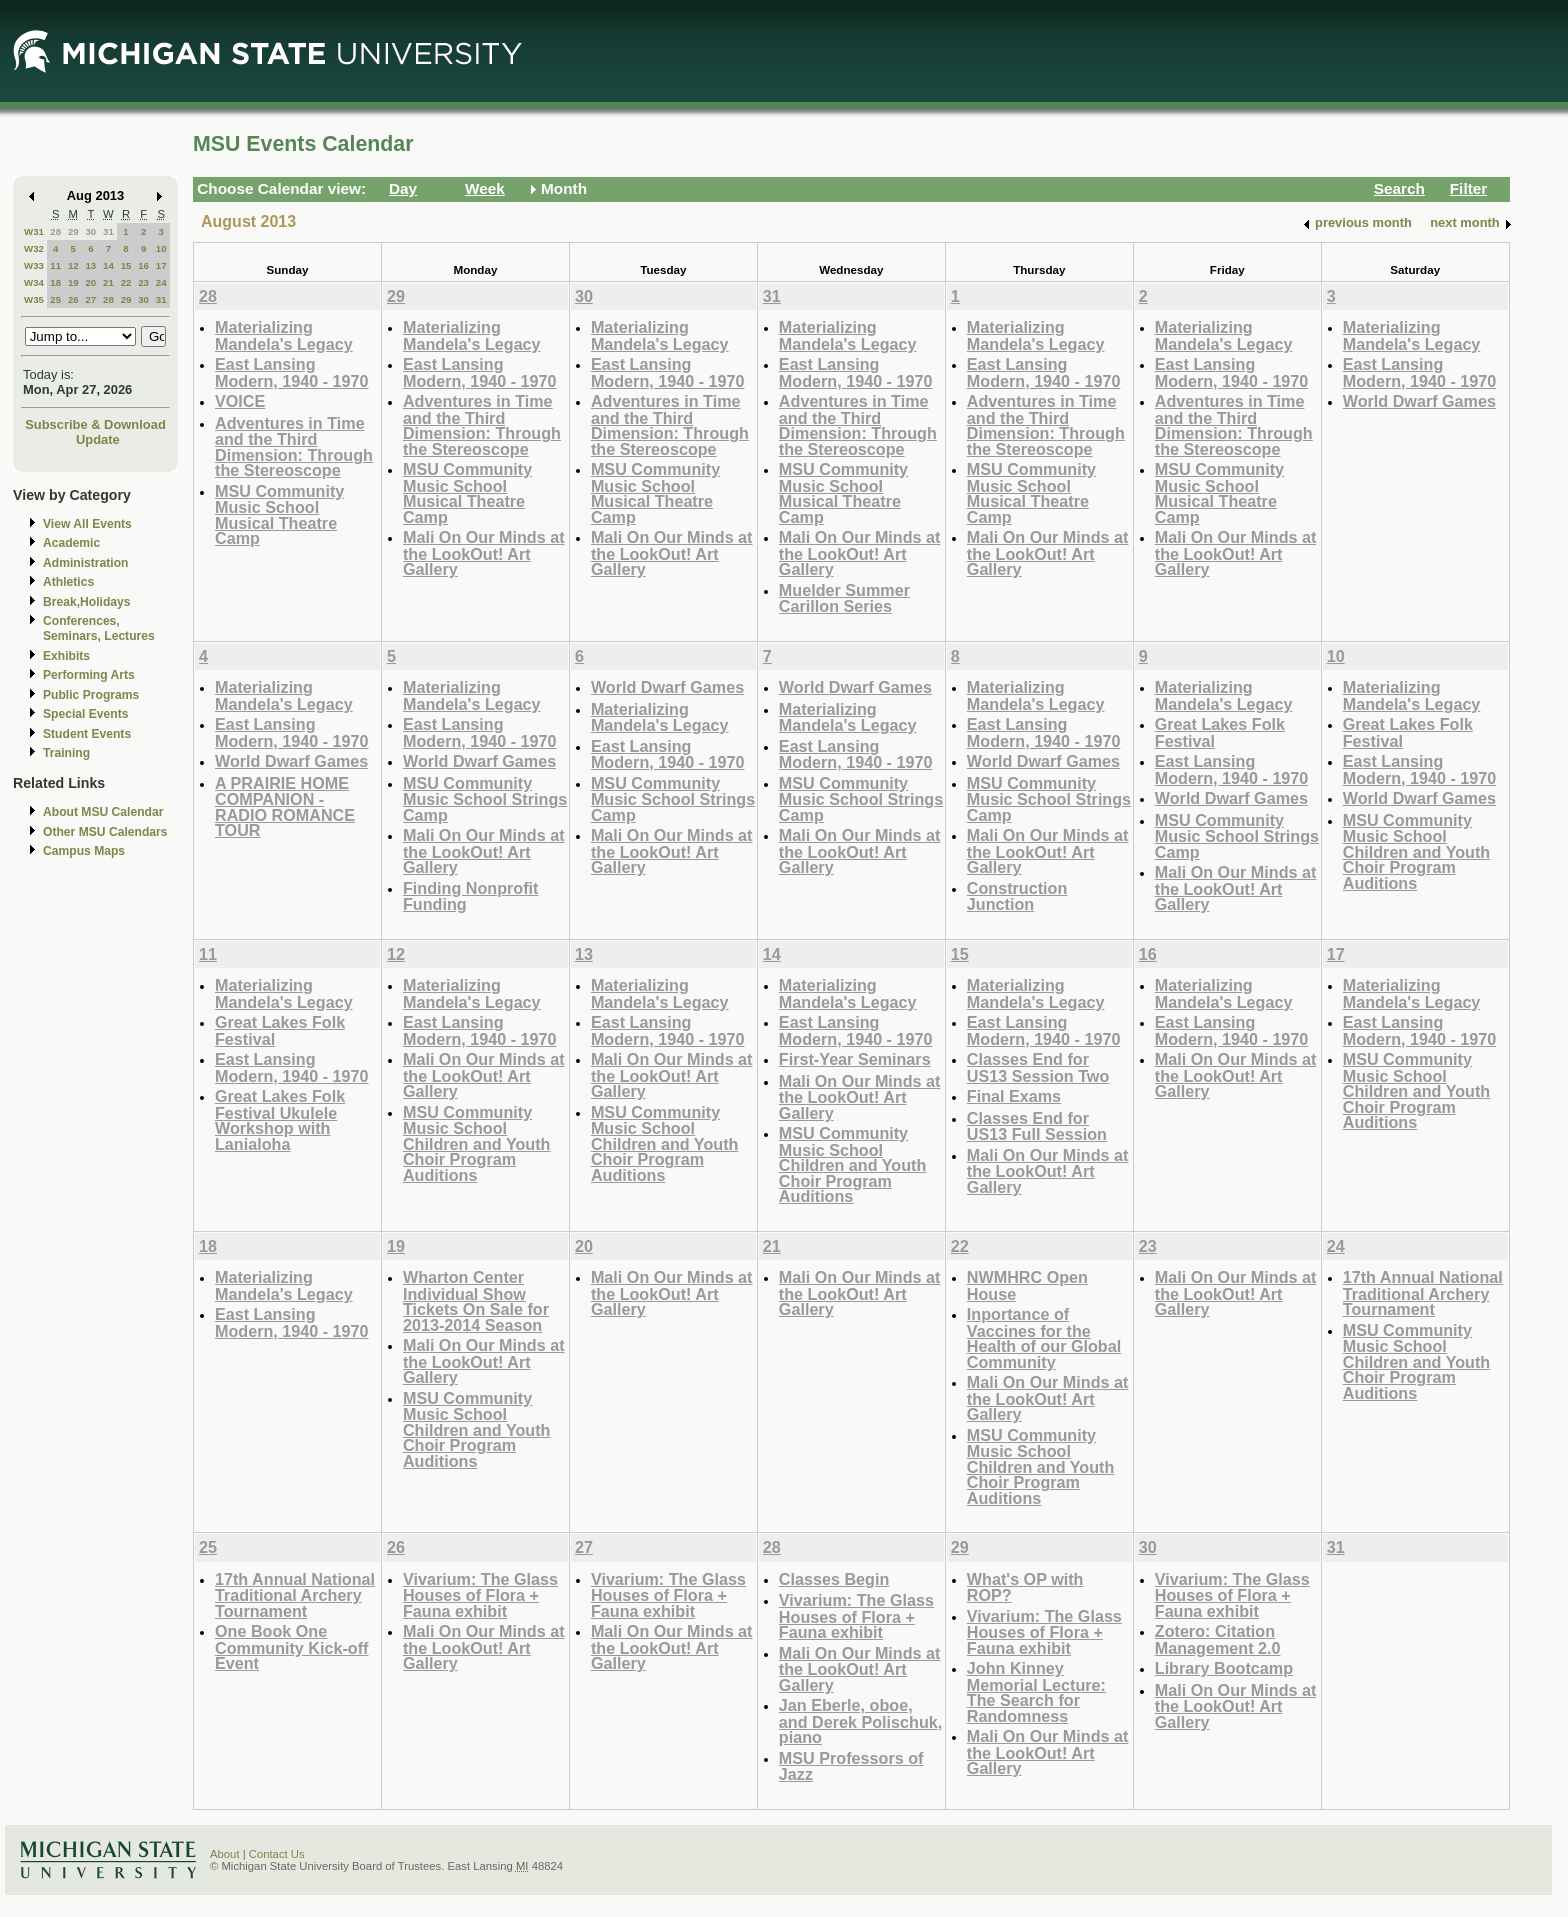 This screenshot has height=1917, width=1568. Describe the element at coordinates (34, 231) in the screenshot. I see `W31` at that location.